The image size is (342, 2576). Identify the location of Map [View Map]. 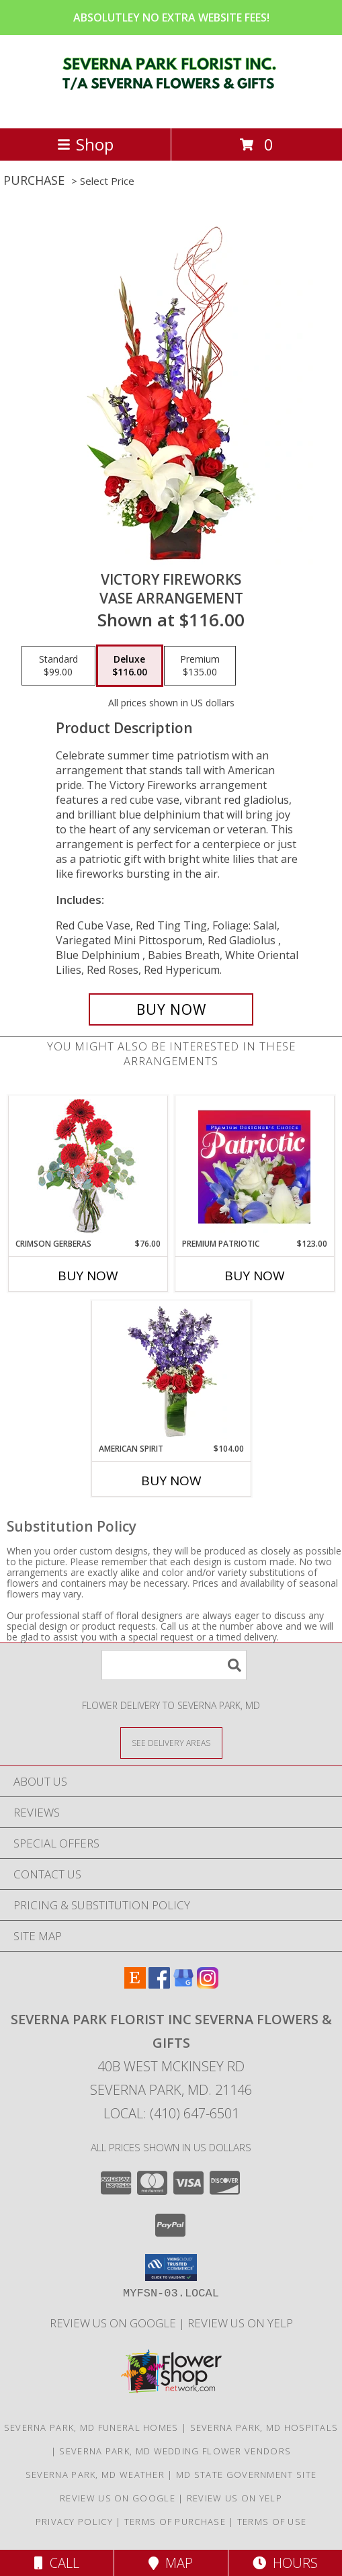
(170, 2563).